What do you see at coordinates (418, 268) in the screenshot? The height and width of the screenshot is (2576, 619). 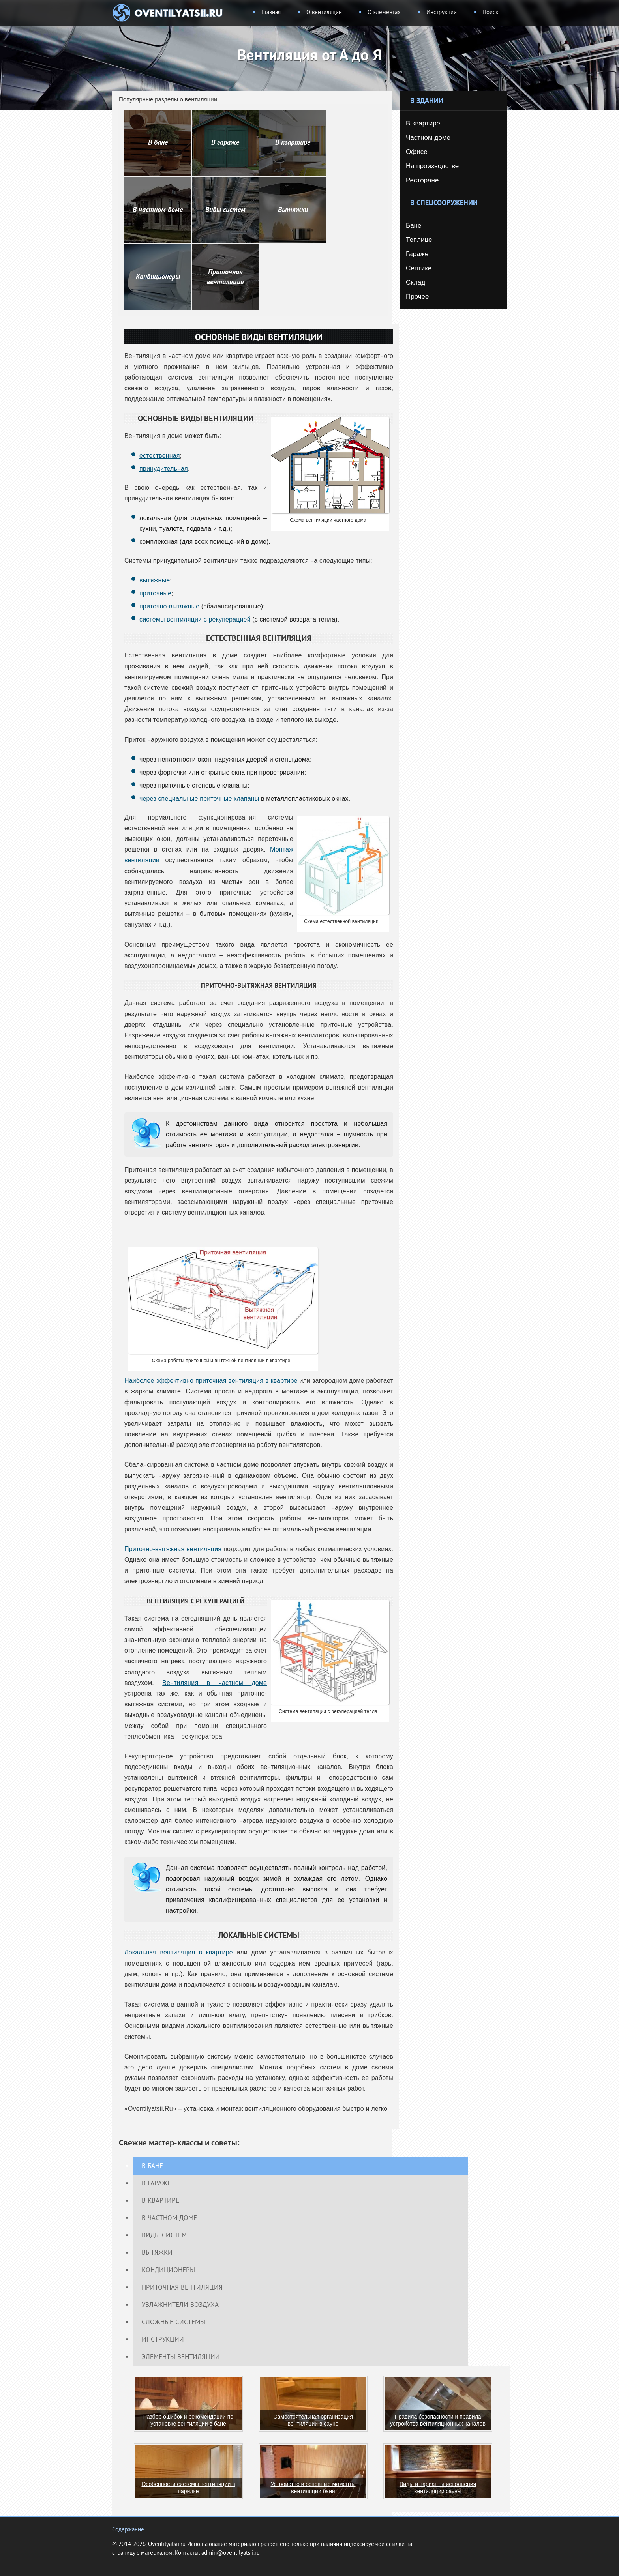 I see `Септике` at bounding box center [418, 268].